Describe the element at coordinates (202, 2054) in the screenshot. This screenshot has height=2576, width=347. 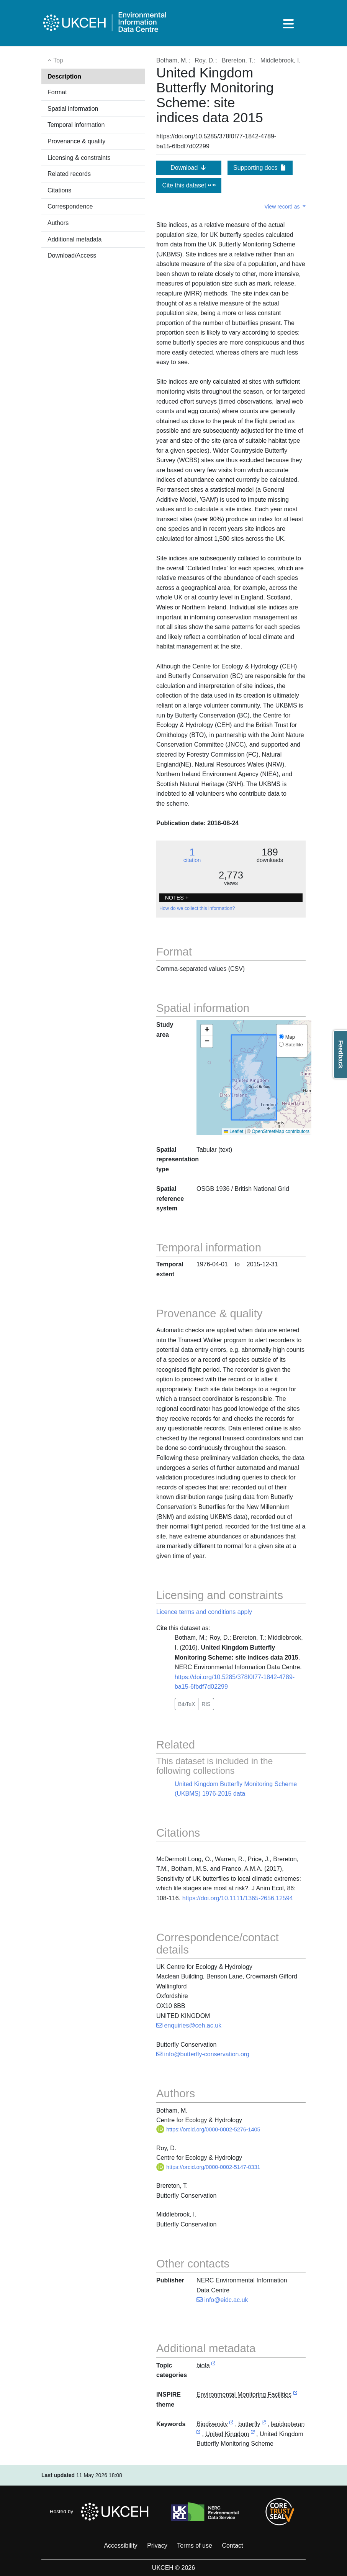
I see `info@butterfly-conservation.org` at that location.